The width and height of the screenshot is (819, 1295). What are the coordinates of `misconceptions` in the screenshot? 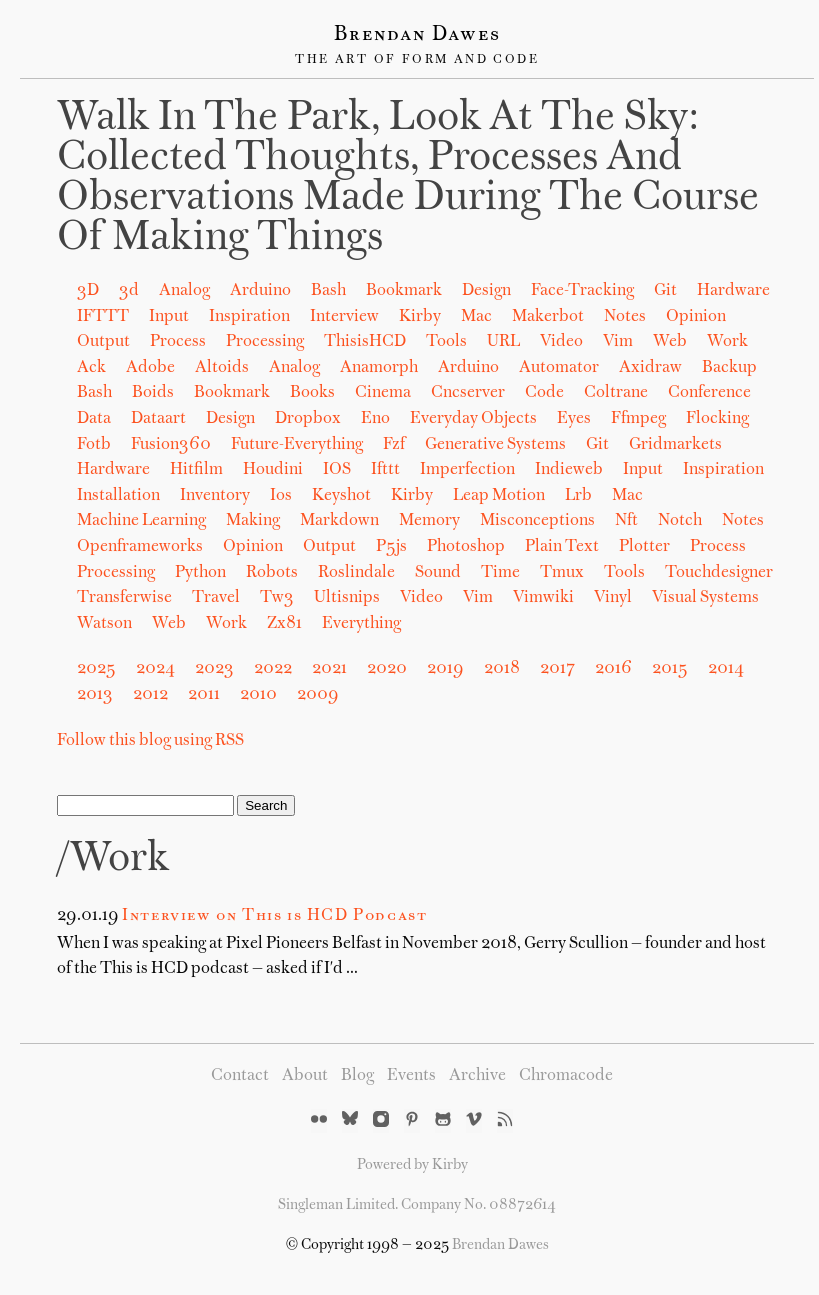 It's located at (537, 521).